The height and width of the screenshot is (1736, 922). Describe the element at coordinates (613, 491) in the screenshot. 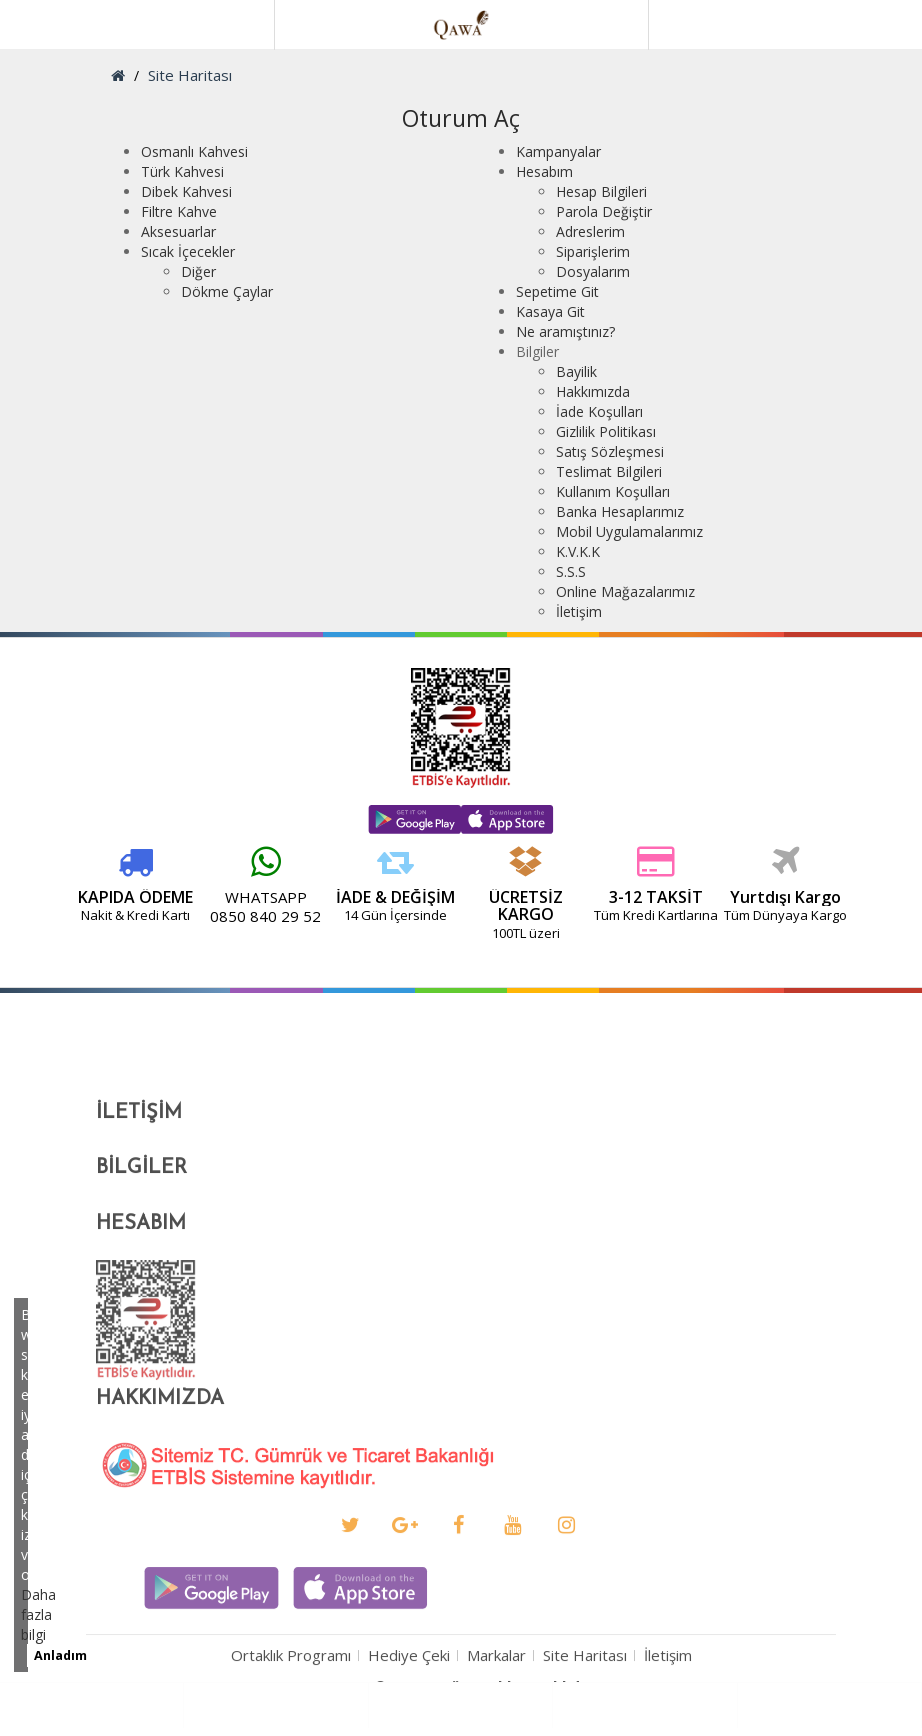

I see `Kullanım Koşulları` at that location.